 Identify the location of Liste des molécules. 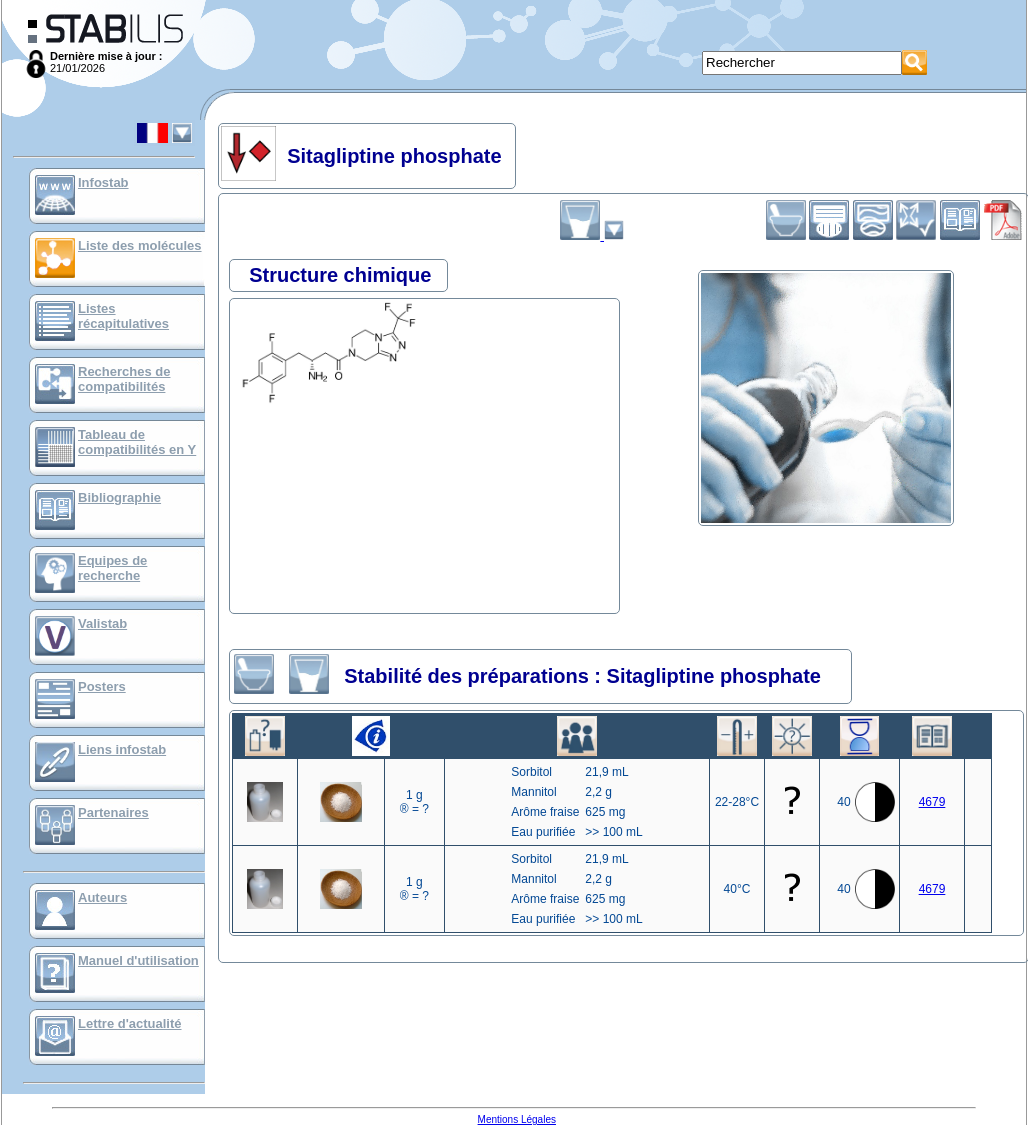
(140, 245).